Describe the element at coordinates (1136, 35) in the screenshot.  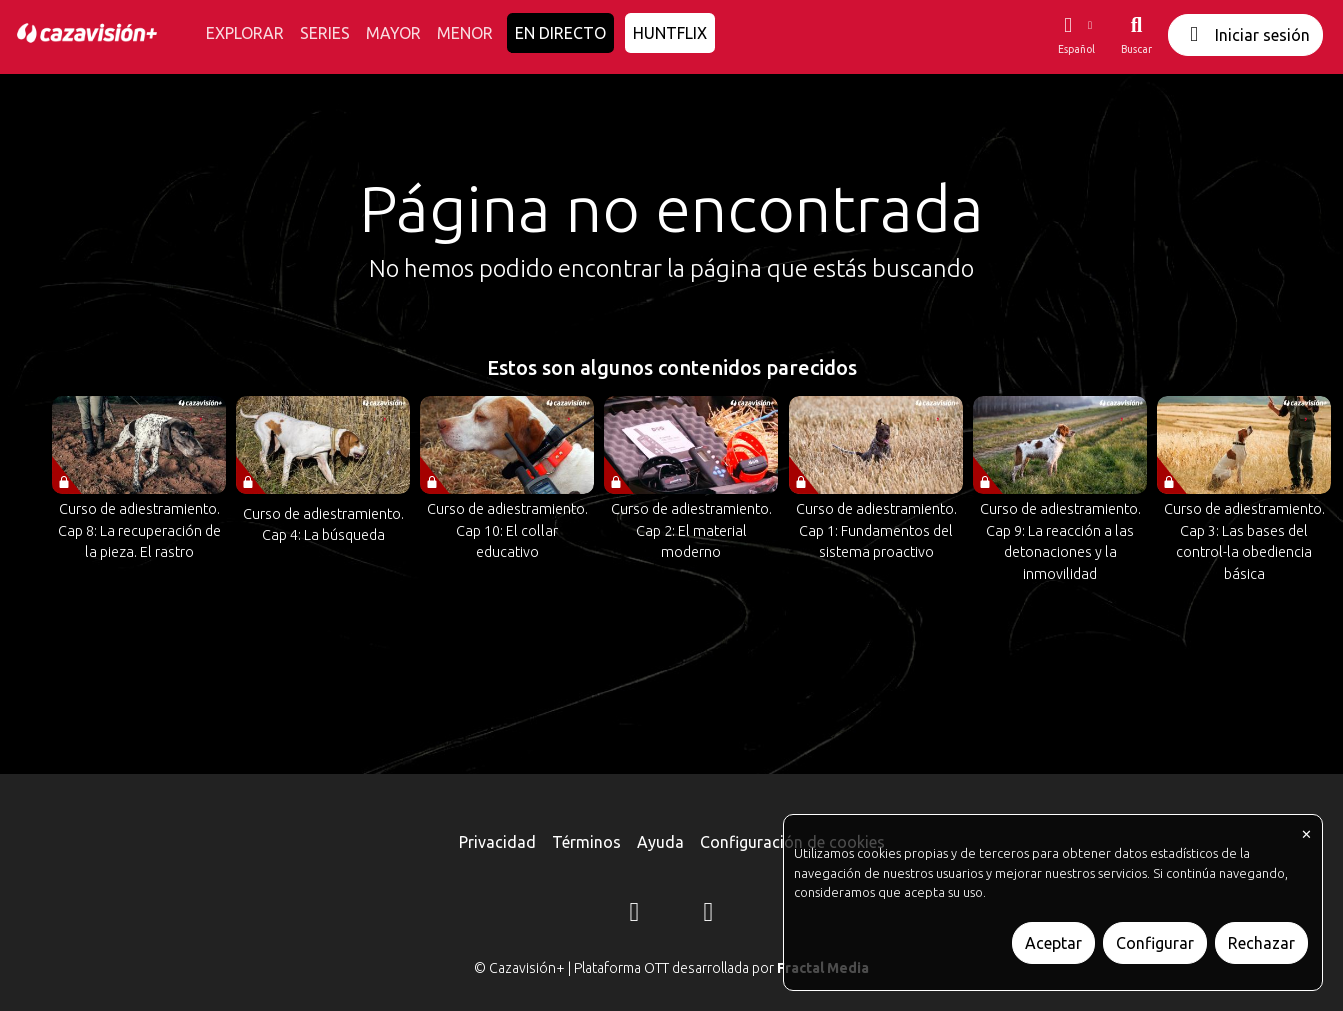
I see `[Buscar]` at that location.